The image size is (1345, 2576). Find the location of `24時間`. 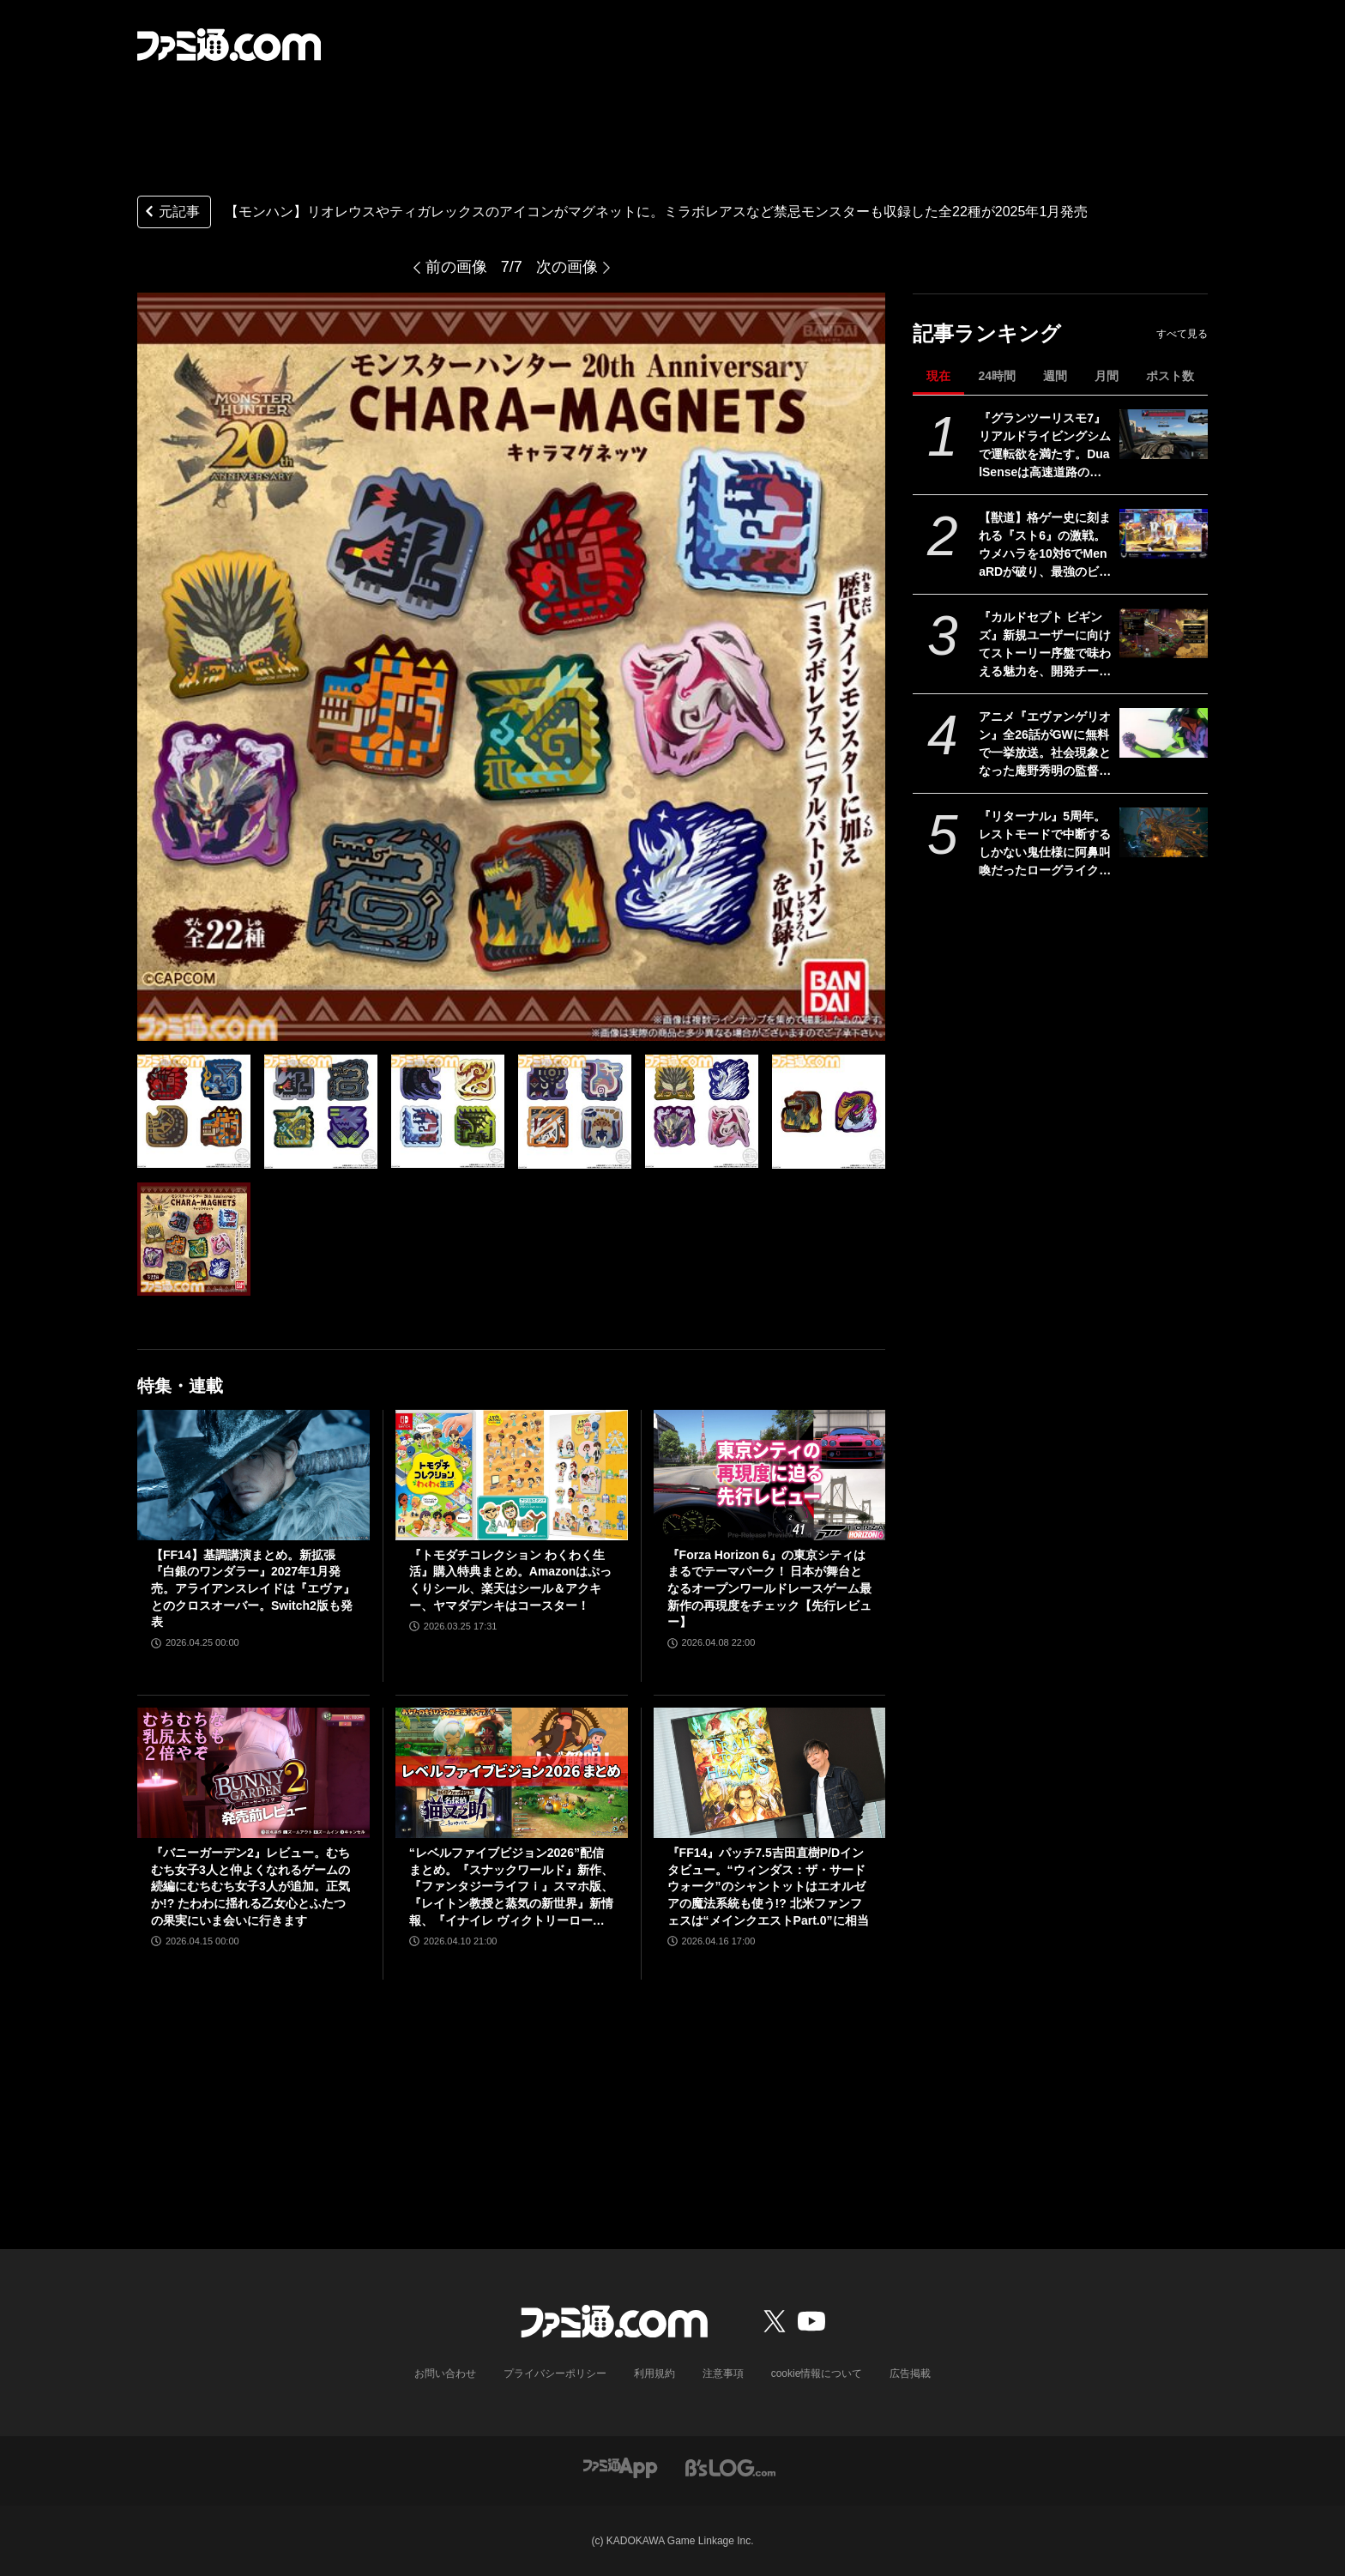

24時間 is located at coordinates (997, 376).